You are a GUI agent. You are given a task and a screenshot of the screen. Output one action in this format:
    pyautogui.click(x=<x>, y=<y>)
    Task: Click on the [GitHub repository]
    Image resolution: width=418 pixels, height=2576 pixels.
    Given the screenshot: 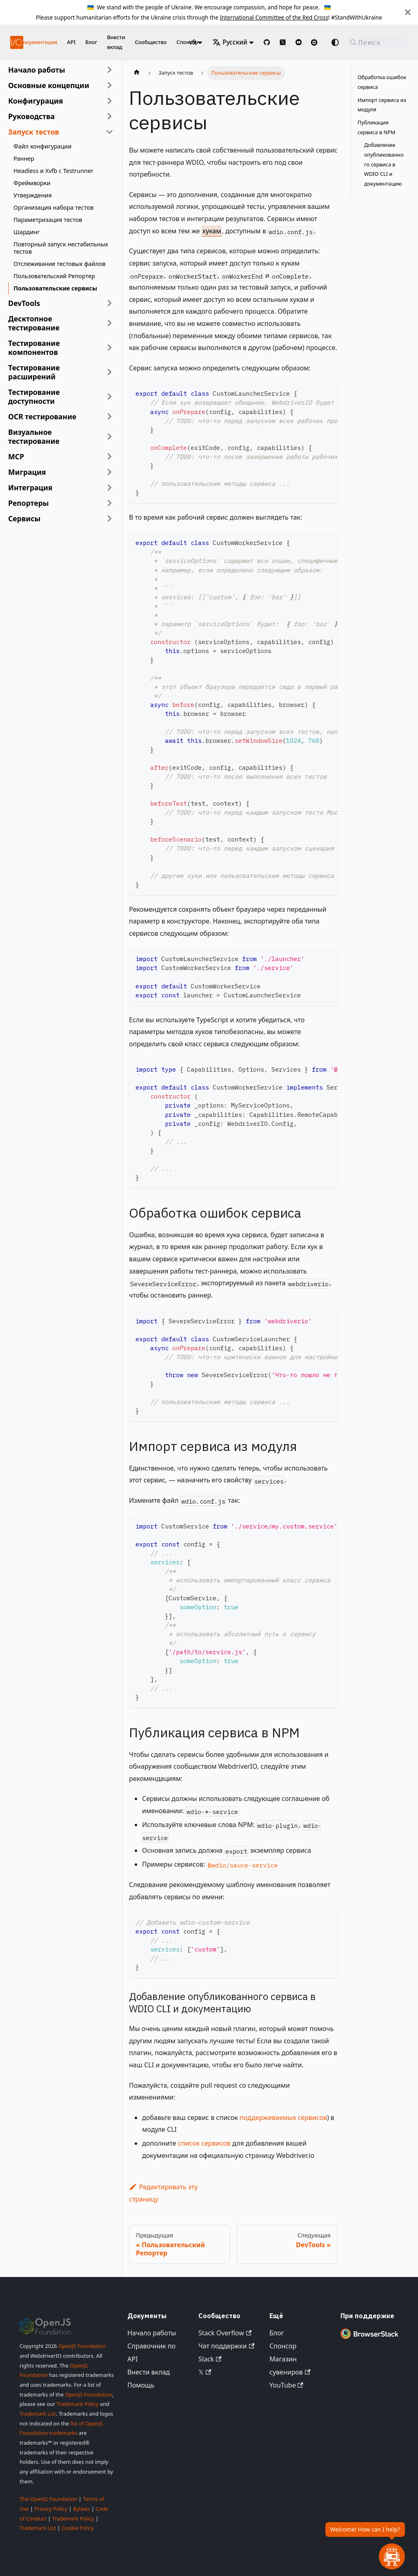 What is the action you would take?
    pyautogui.click(x=267, y=42)
    